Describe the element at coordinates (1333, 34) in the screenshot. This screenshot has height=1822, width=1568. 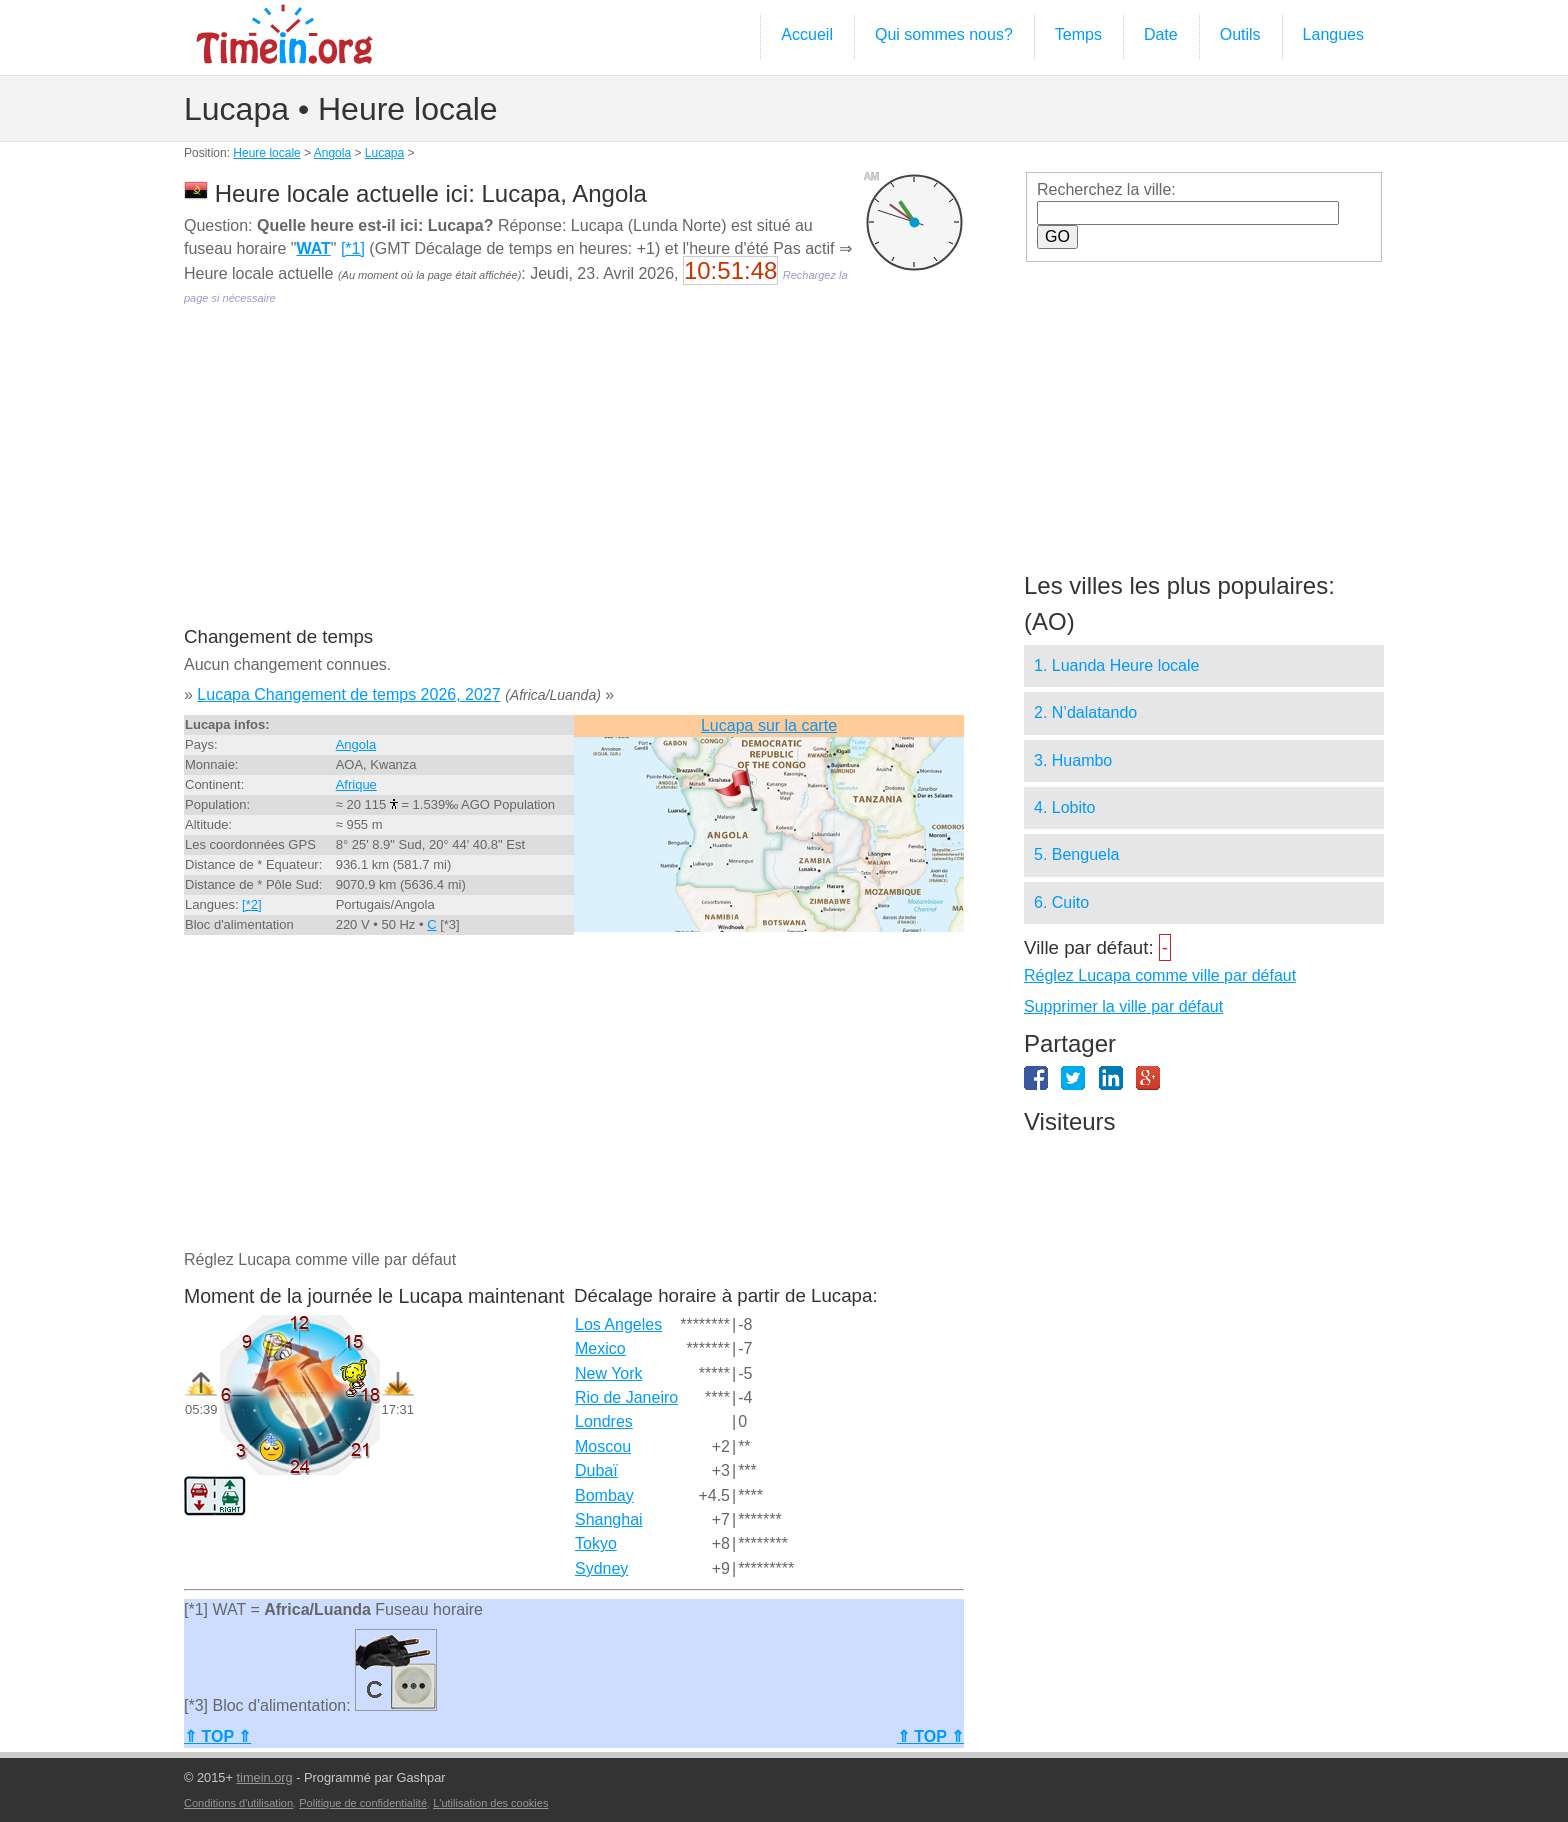
I see `Langues` at that location.